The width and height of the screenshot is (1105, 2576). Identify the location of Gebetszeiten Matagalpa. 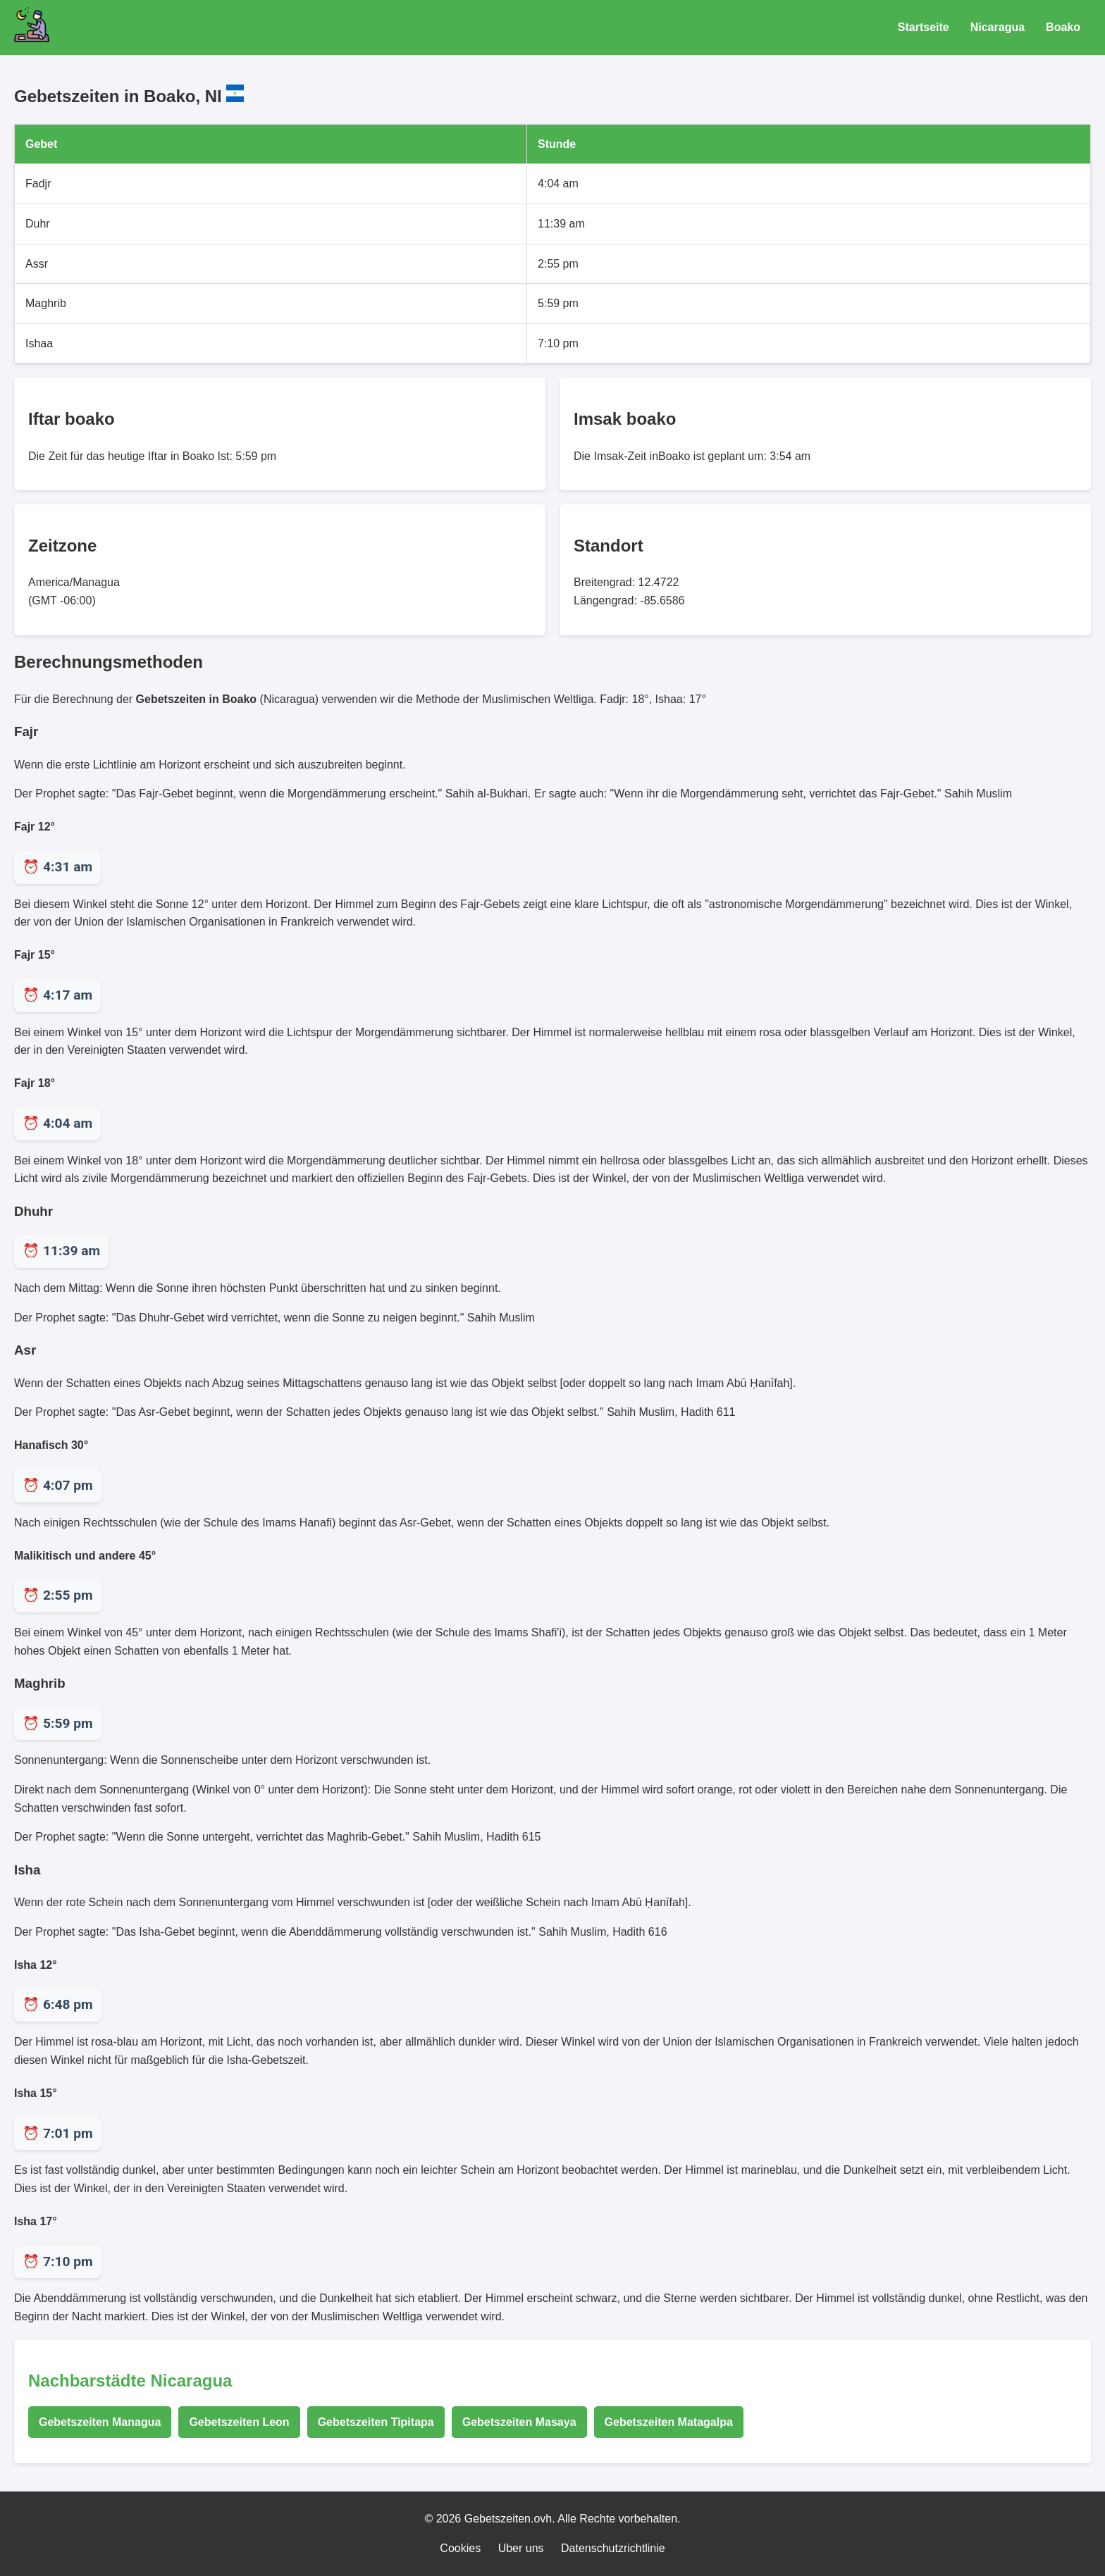
(669, 2422).